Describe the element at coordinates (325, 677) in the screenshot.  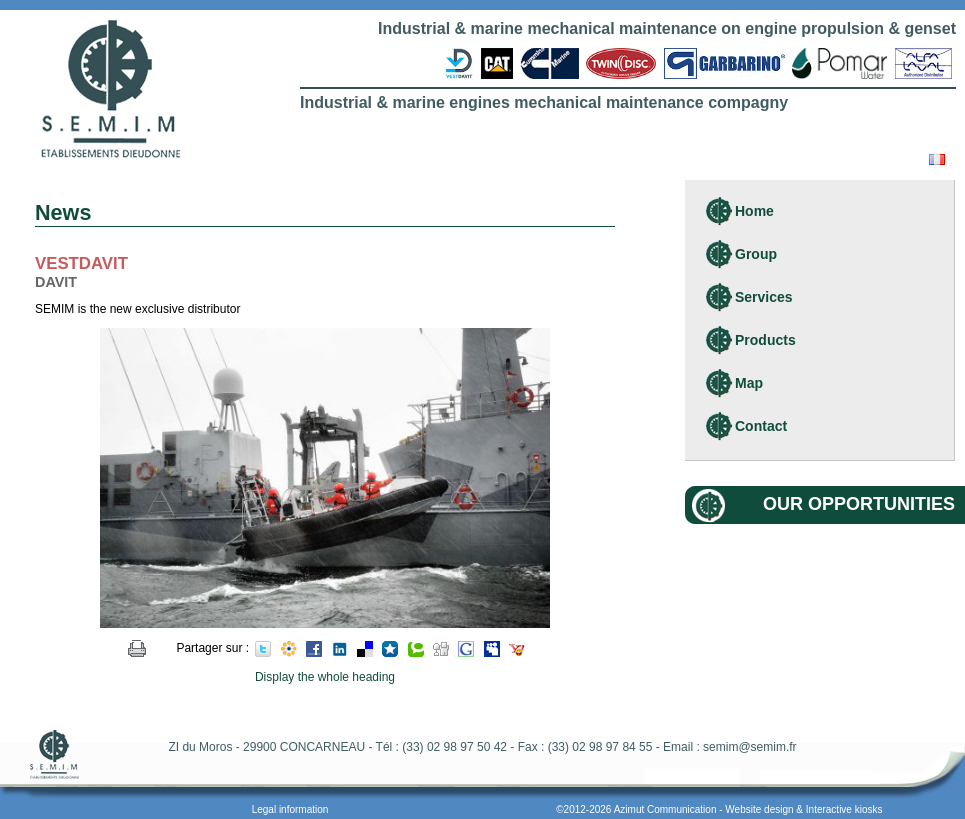
I see `Display the whole heading` at that location.